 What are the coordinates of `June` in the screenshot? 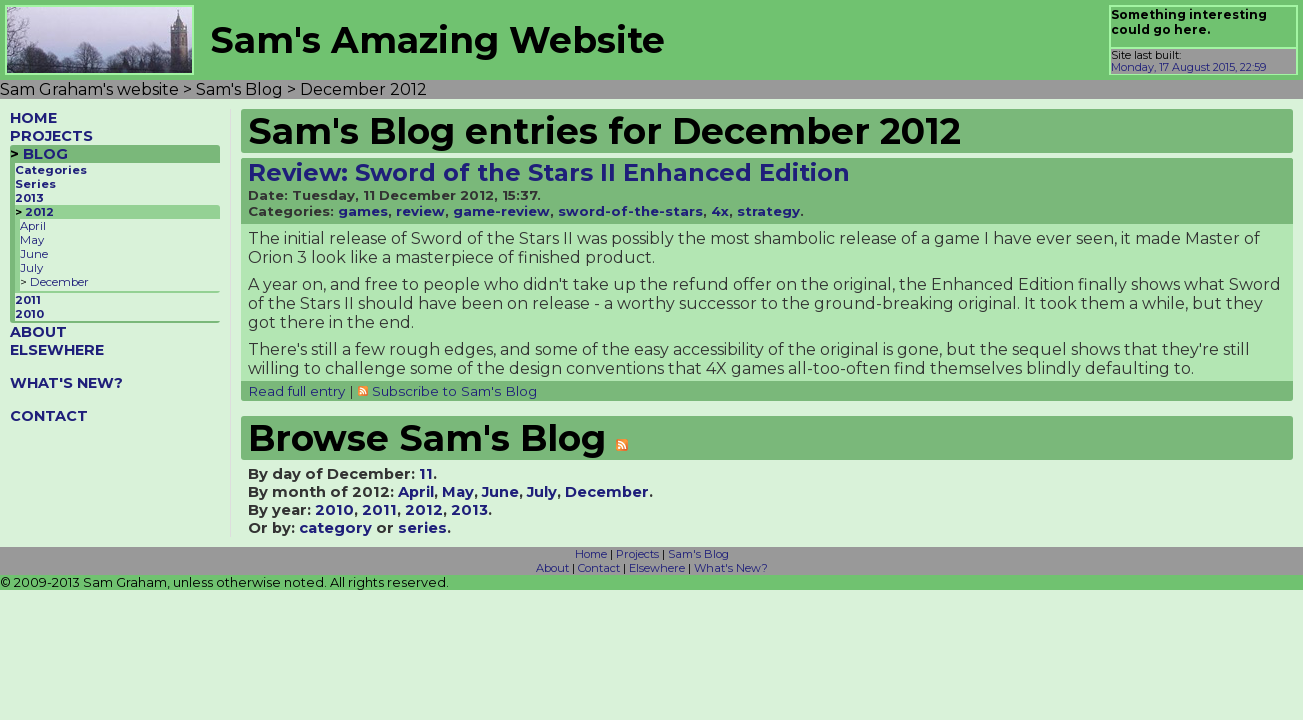 It's located at (34, 254).